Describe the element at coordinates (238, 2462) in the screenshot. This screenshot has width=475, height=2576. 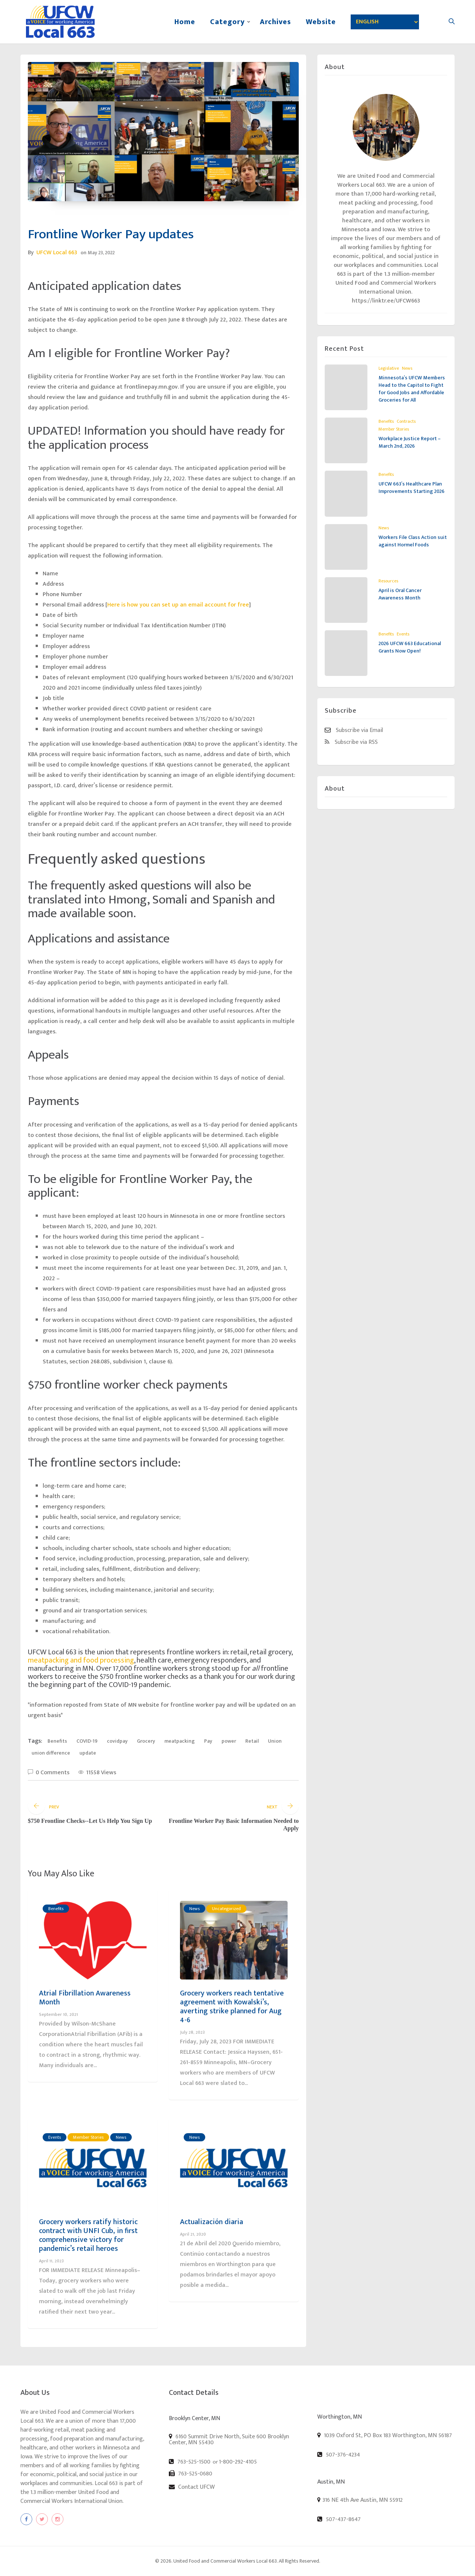
I see `1-800-292-4105` at that location.